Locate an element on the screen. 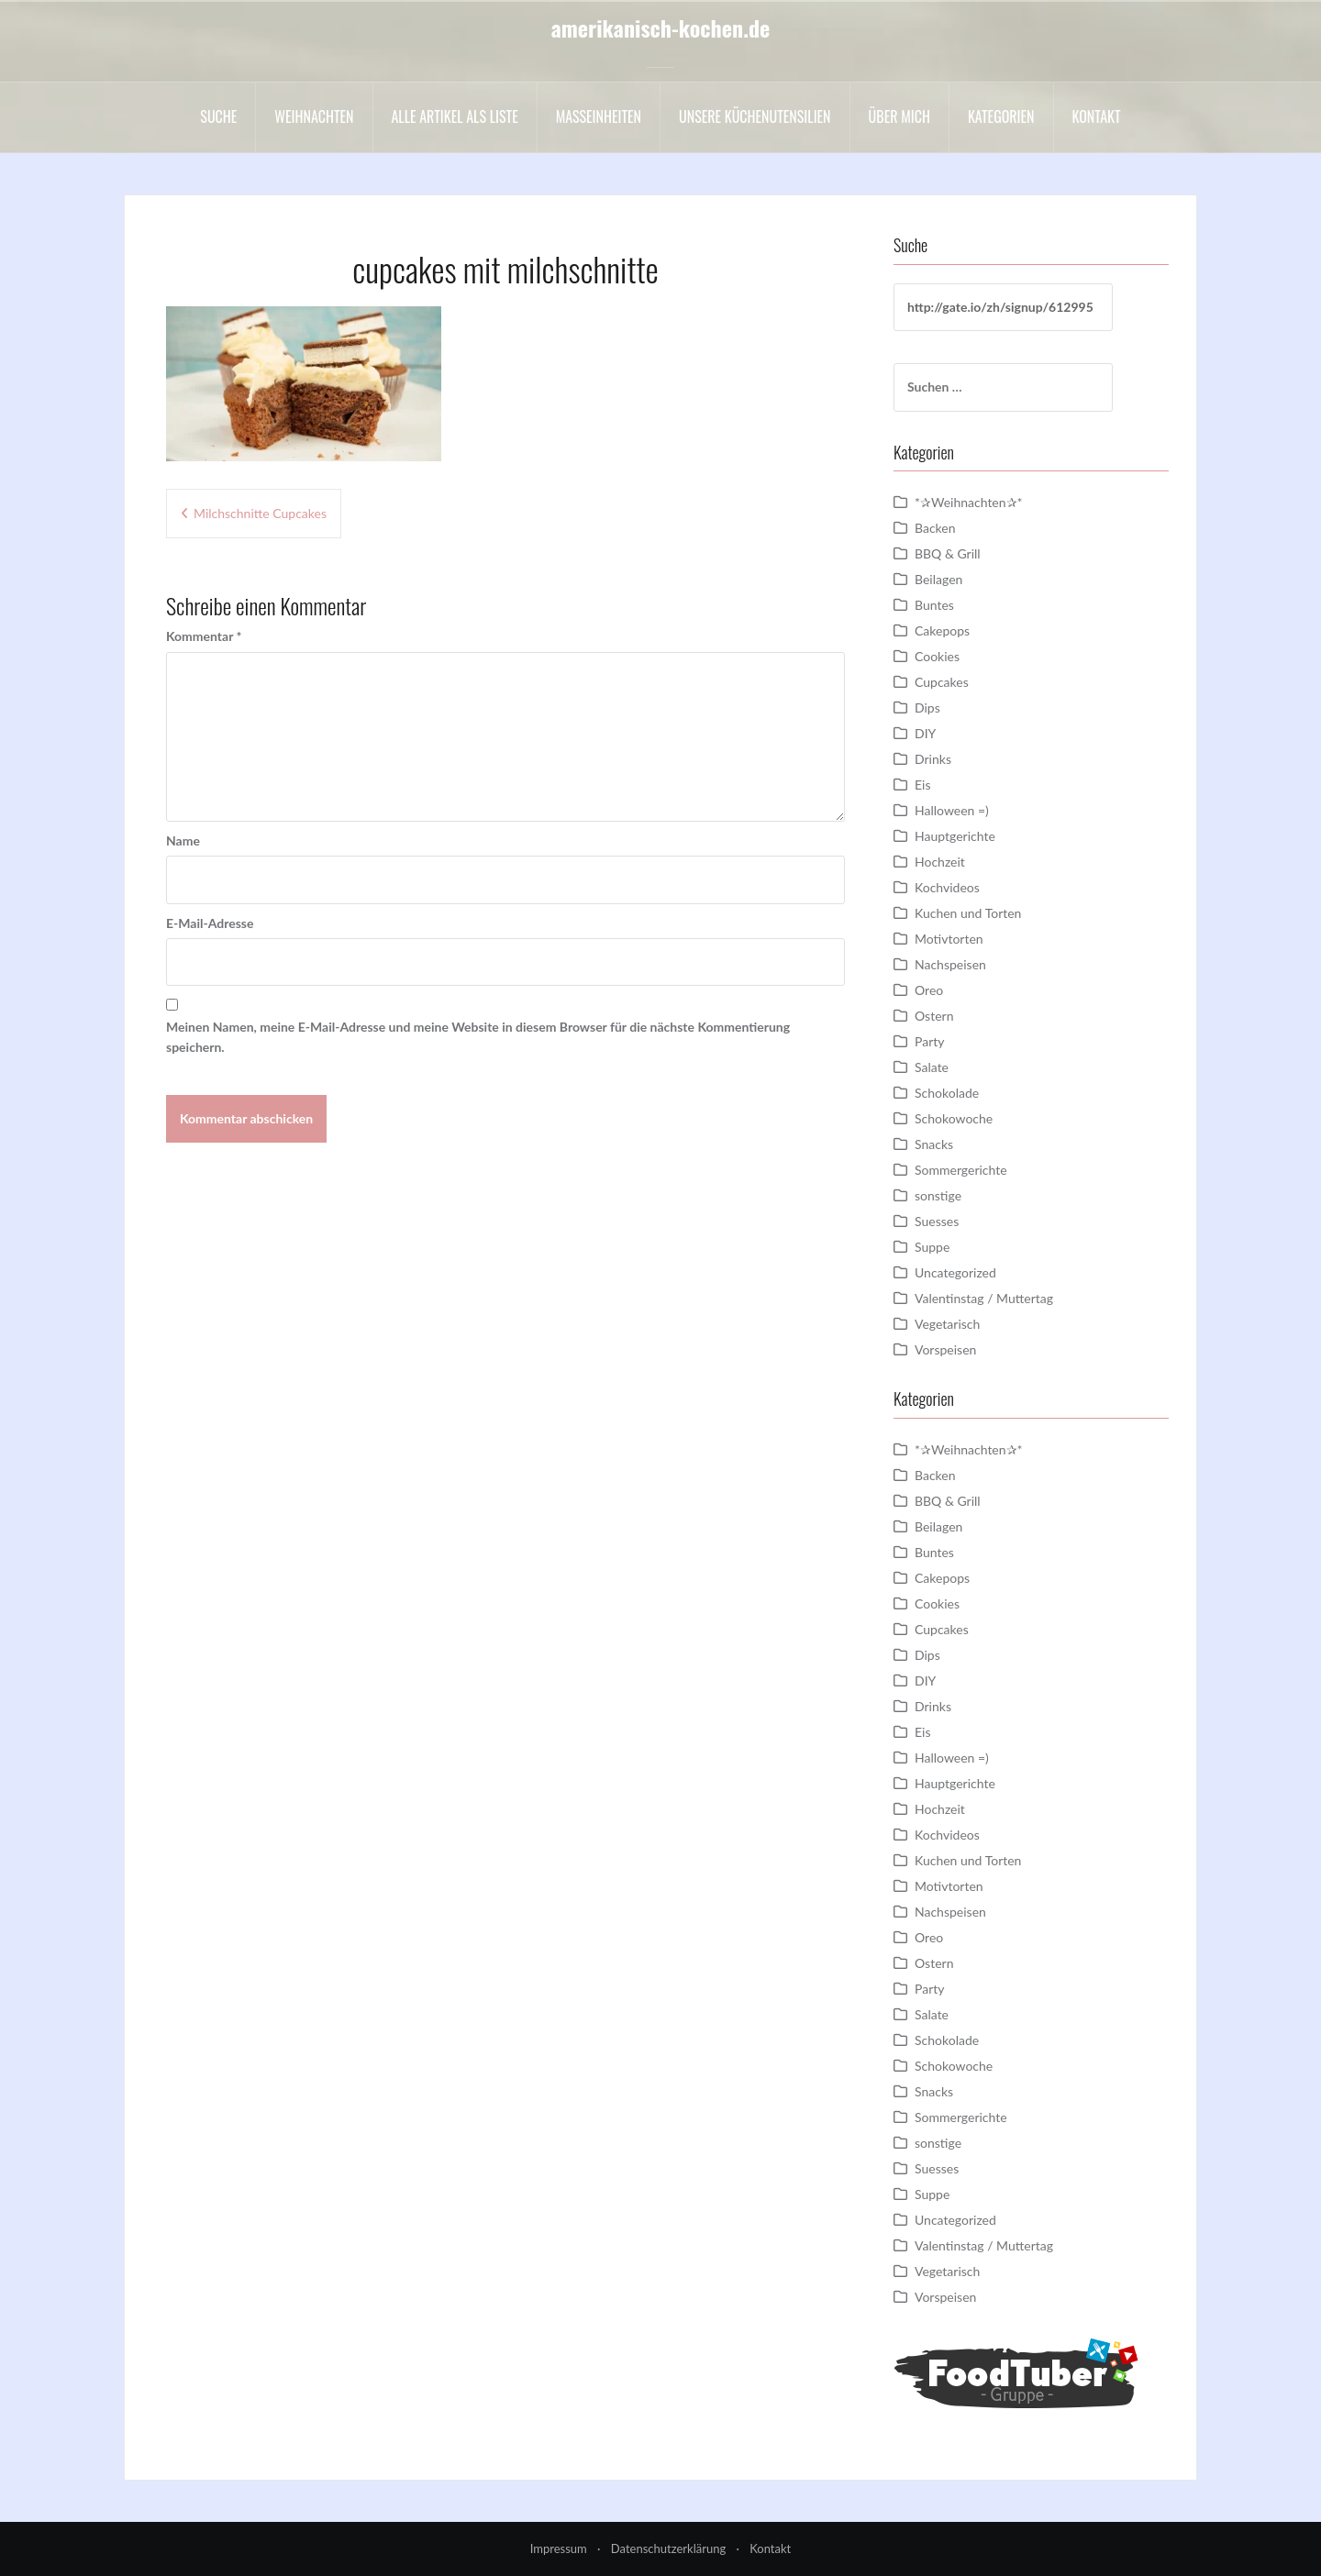 The image size is (1321, 2576). Cakepops is located at coordinates (942, 630).